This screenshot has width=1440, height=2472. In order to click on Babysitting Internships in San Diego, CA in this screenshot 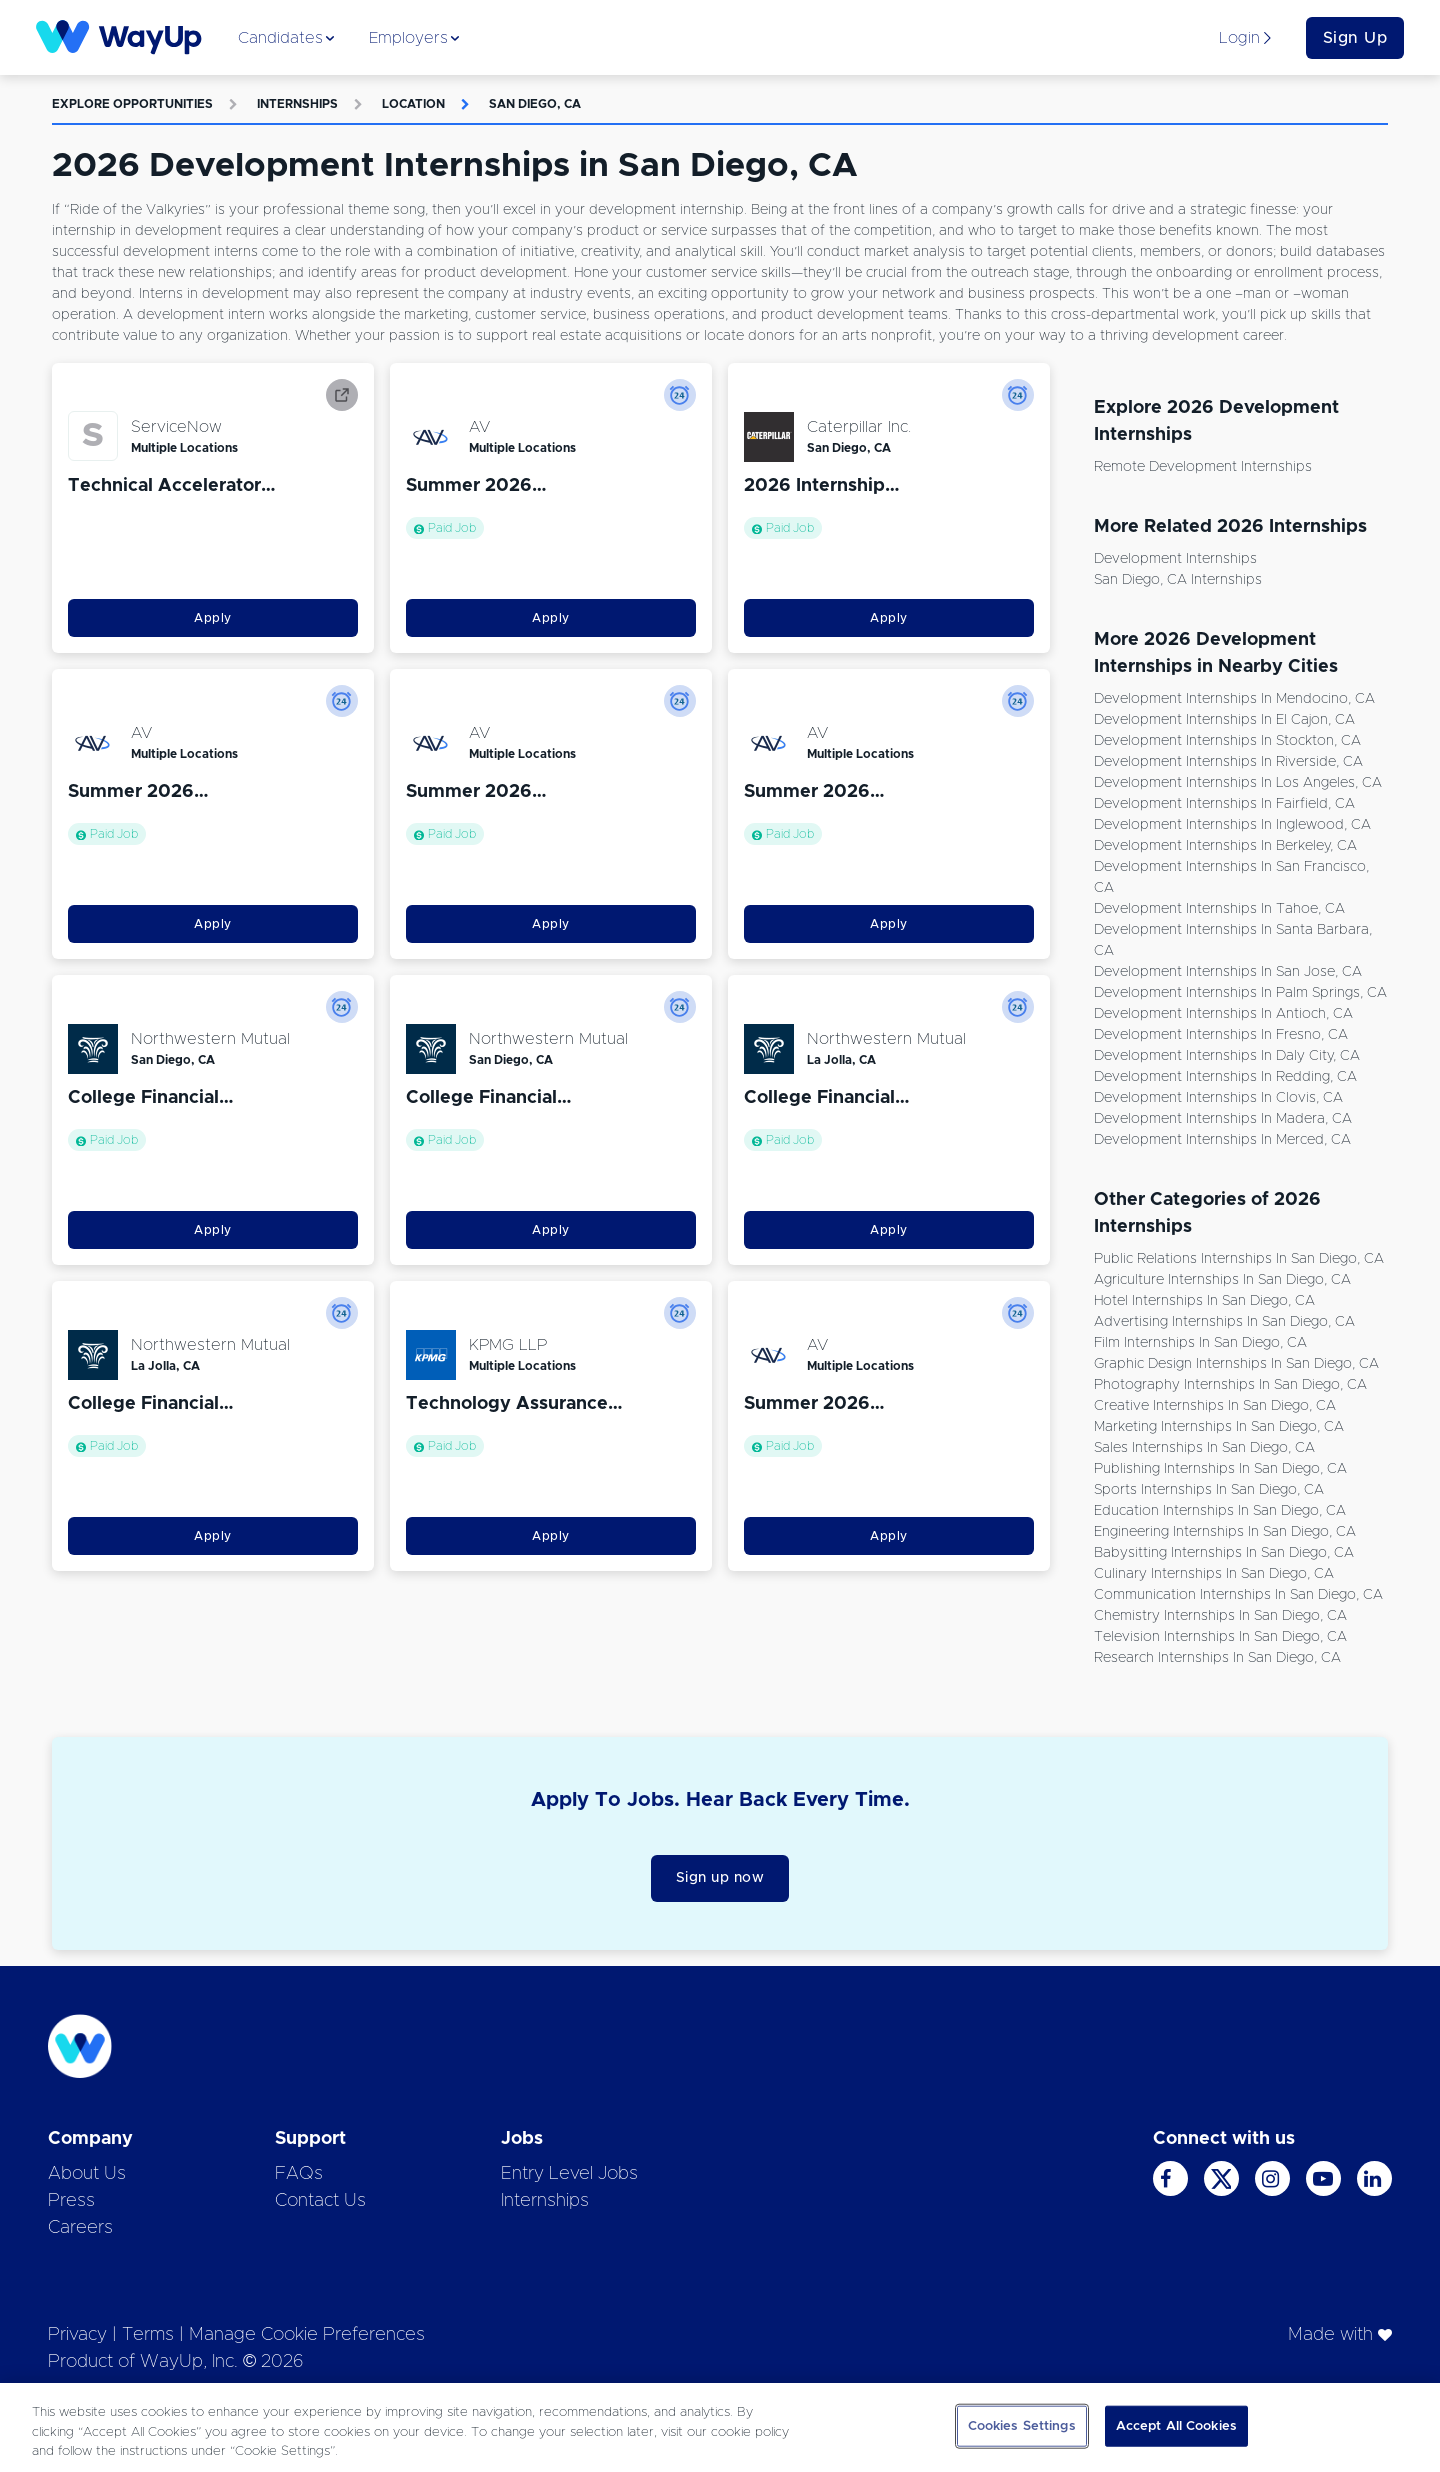, I will do `click(1224, 1553)`.